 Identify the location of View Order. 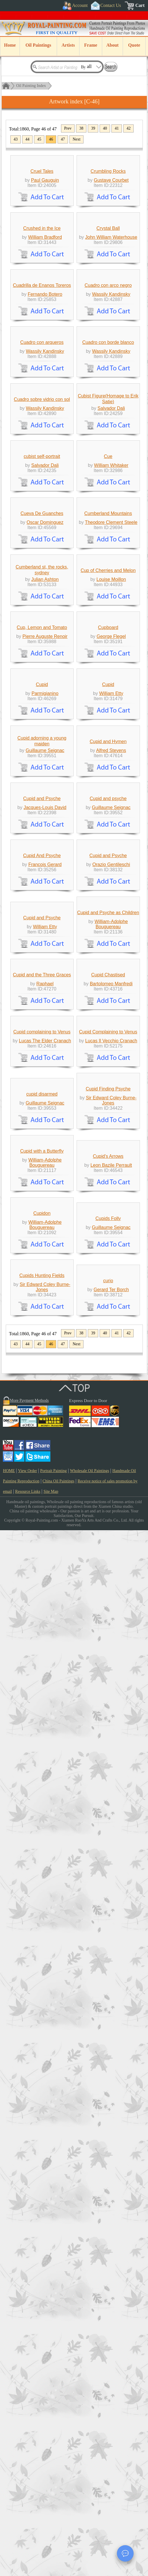
(27, 2516).